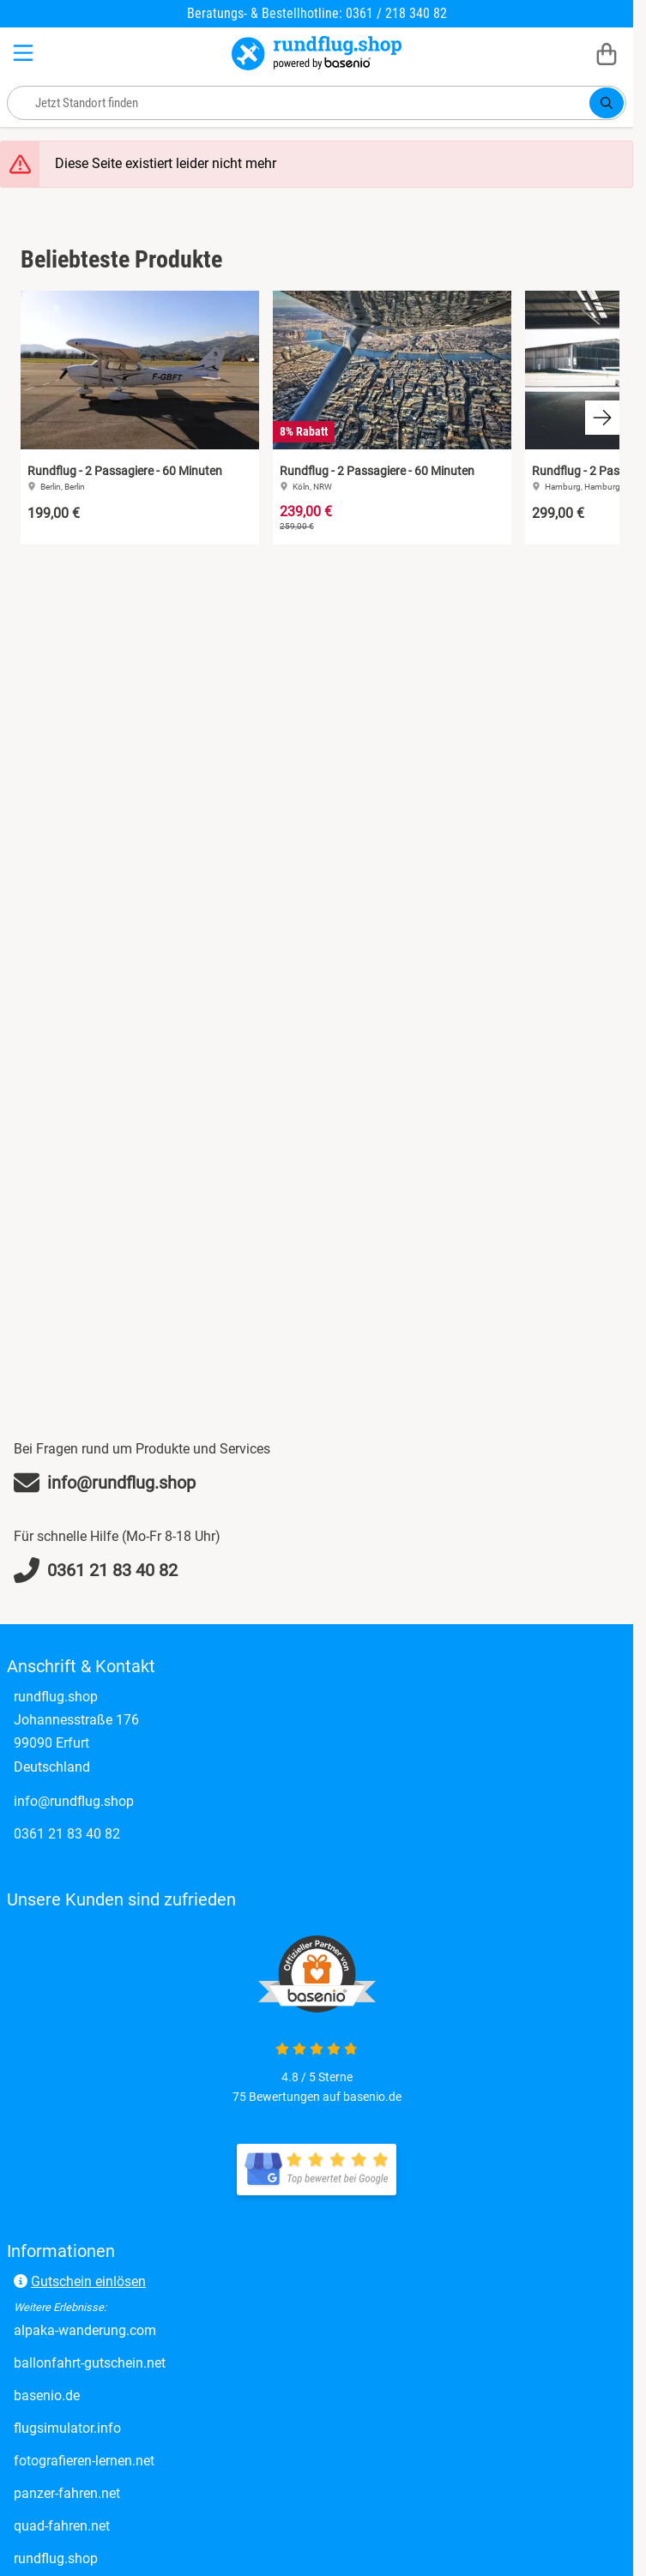 This screenshot has height=2576, width=646. Describe the element at coordinates (67, 2493) in the screenshot. I see `panzer-fahren.net` at that location.